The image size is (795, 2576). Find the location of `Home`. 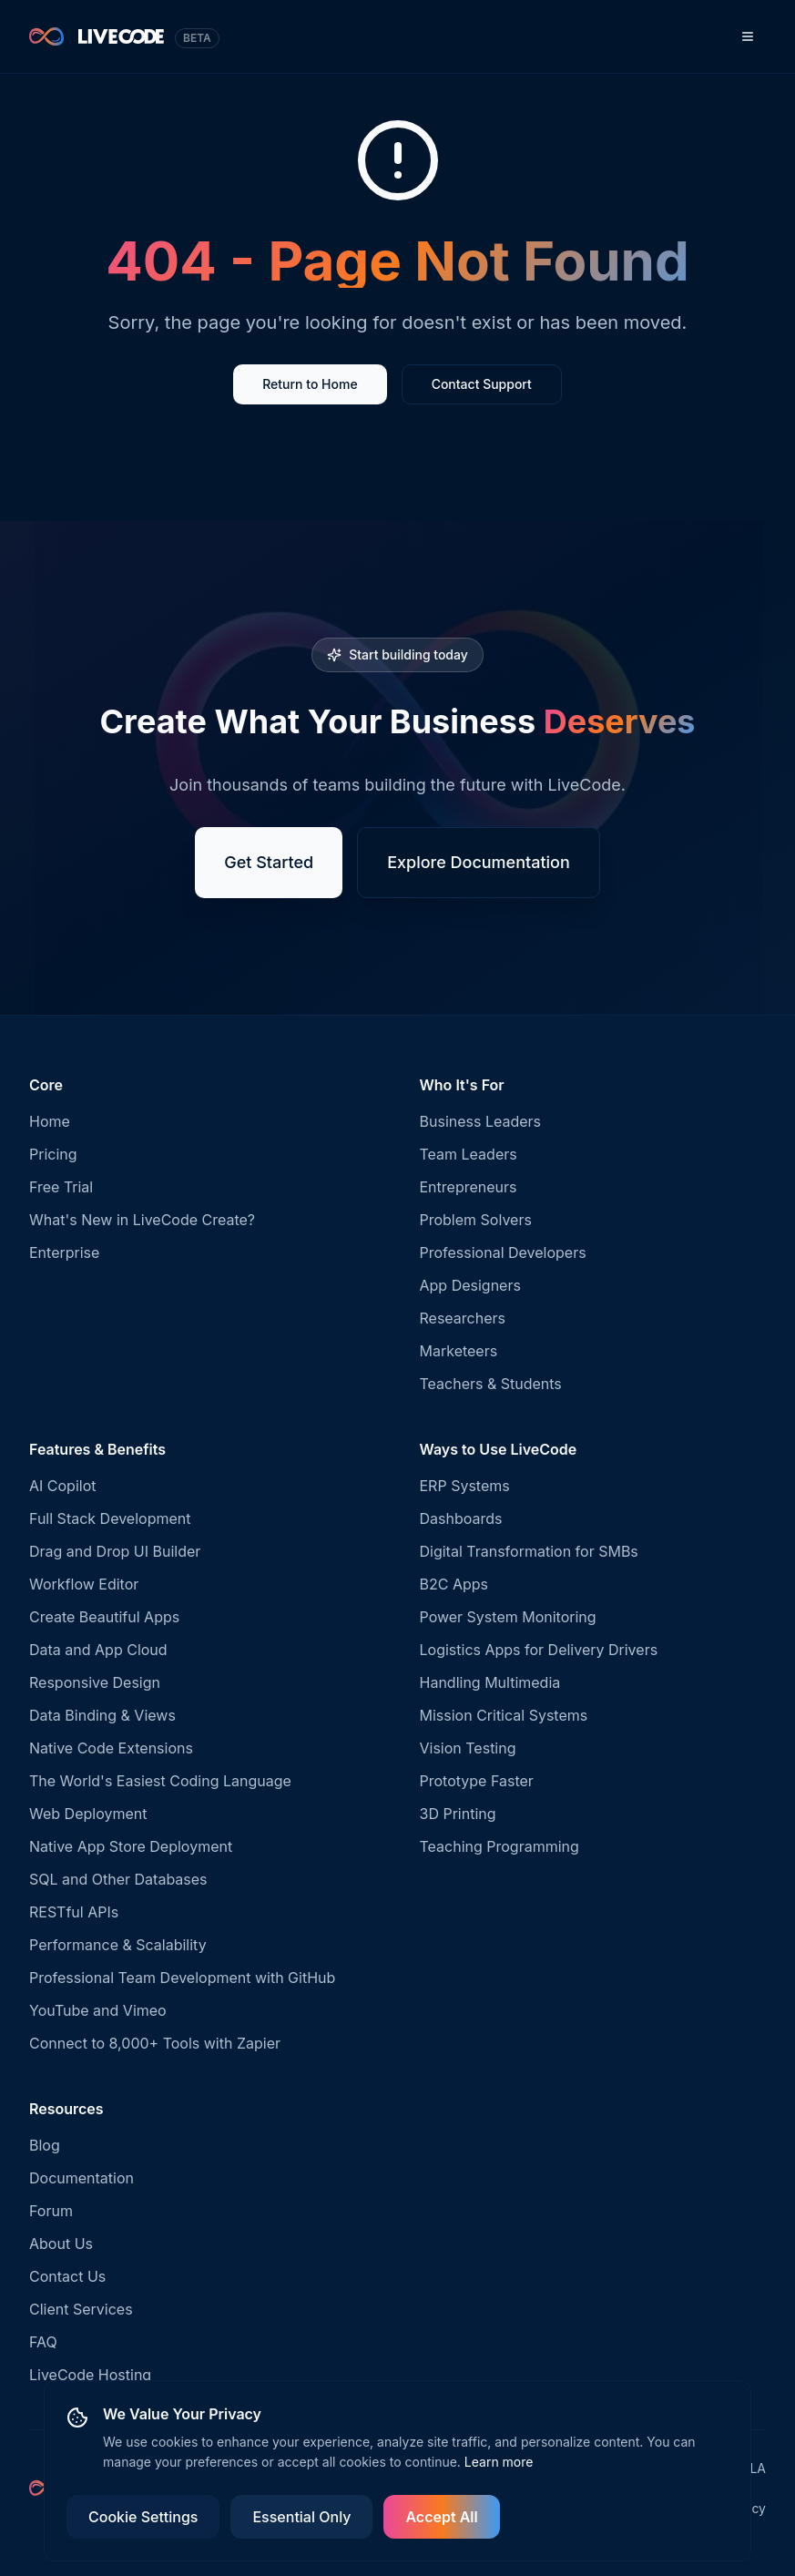

Home is located at coordinates (49, 1121).